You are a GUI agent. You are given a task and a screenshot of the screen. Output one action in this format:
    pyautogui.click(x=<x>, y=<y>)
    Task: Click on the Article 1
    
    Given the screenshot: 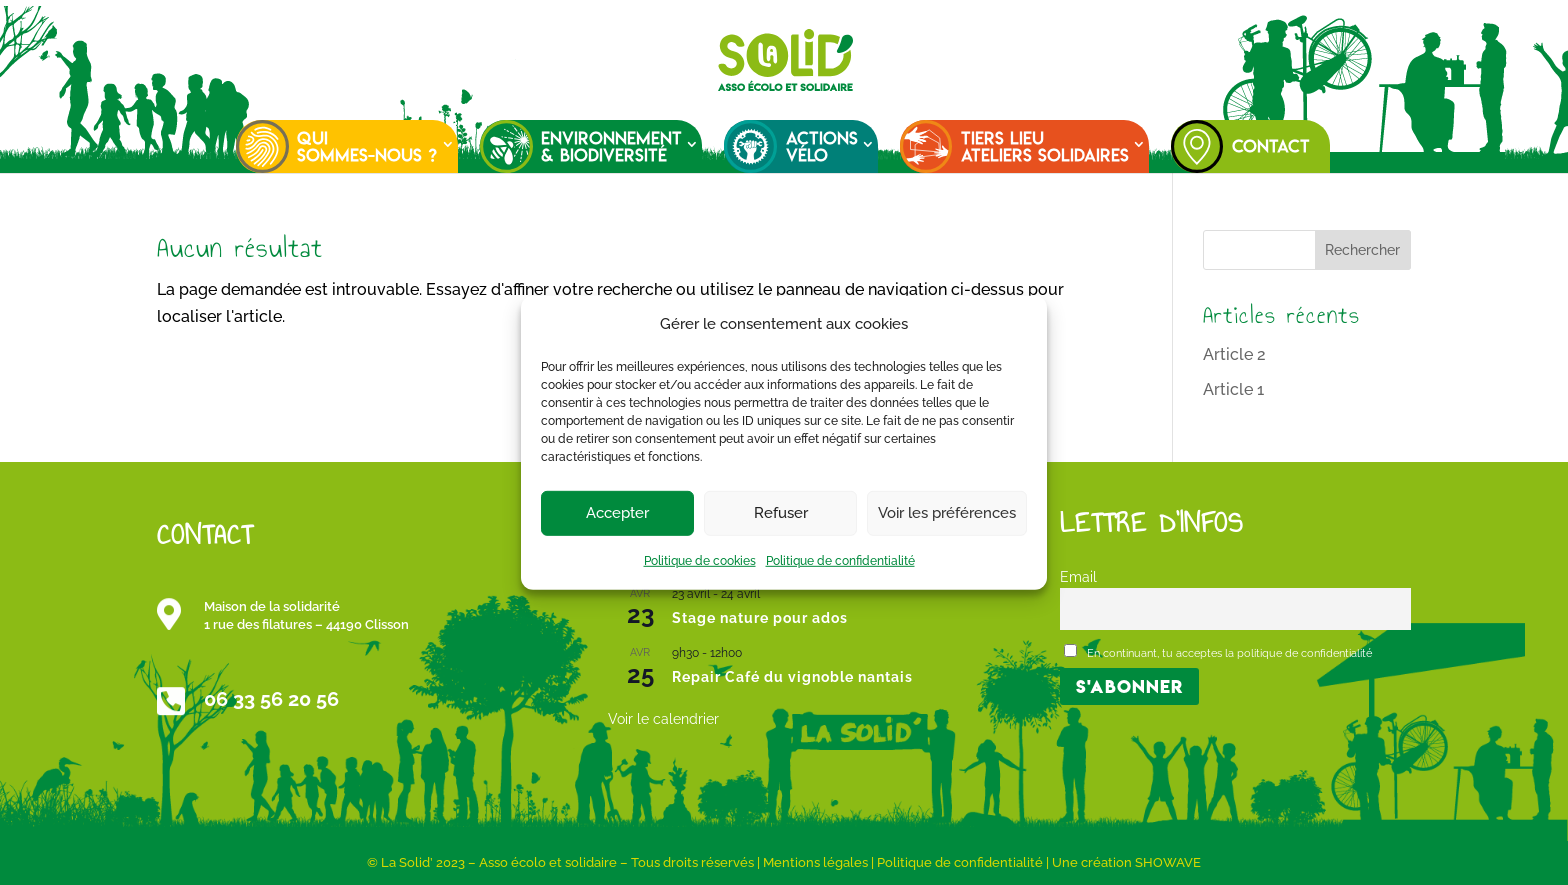 What is the action you would take?
    pyautogui.click(x=1233, y=389)
    